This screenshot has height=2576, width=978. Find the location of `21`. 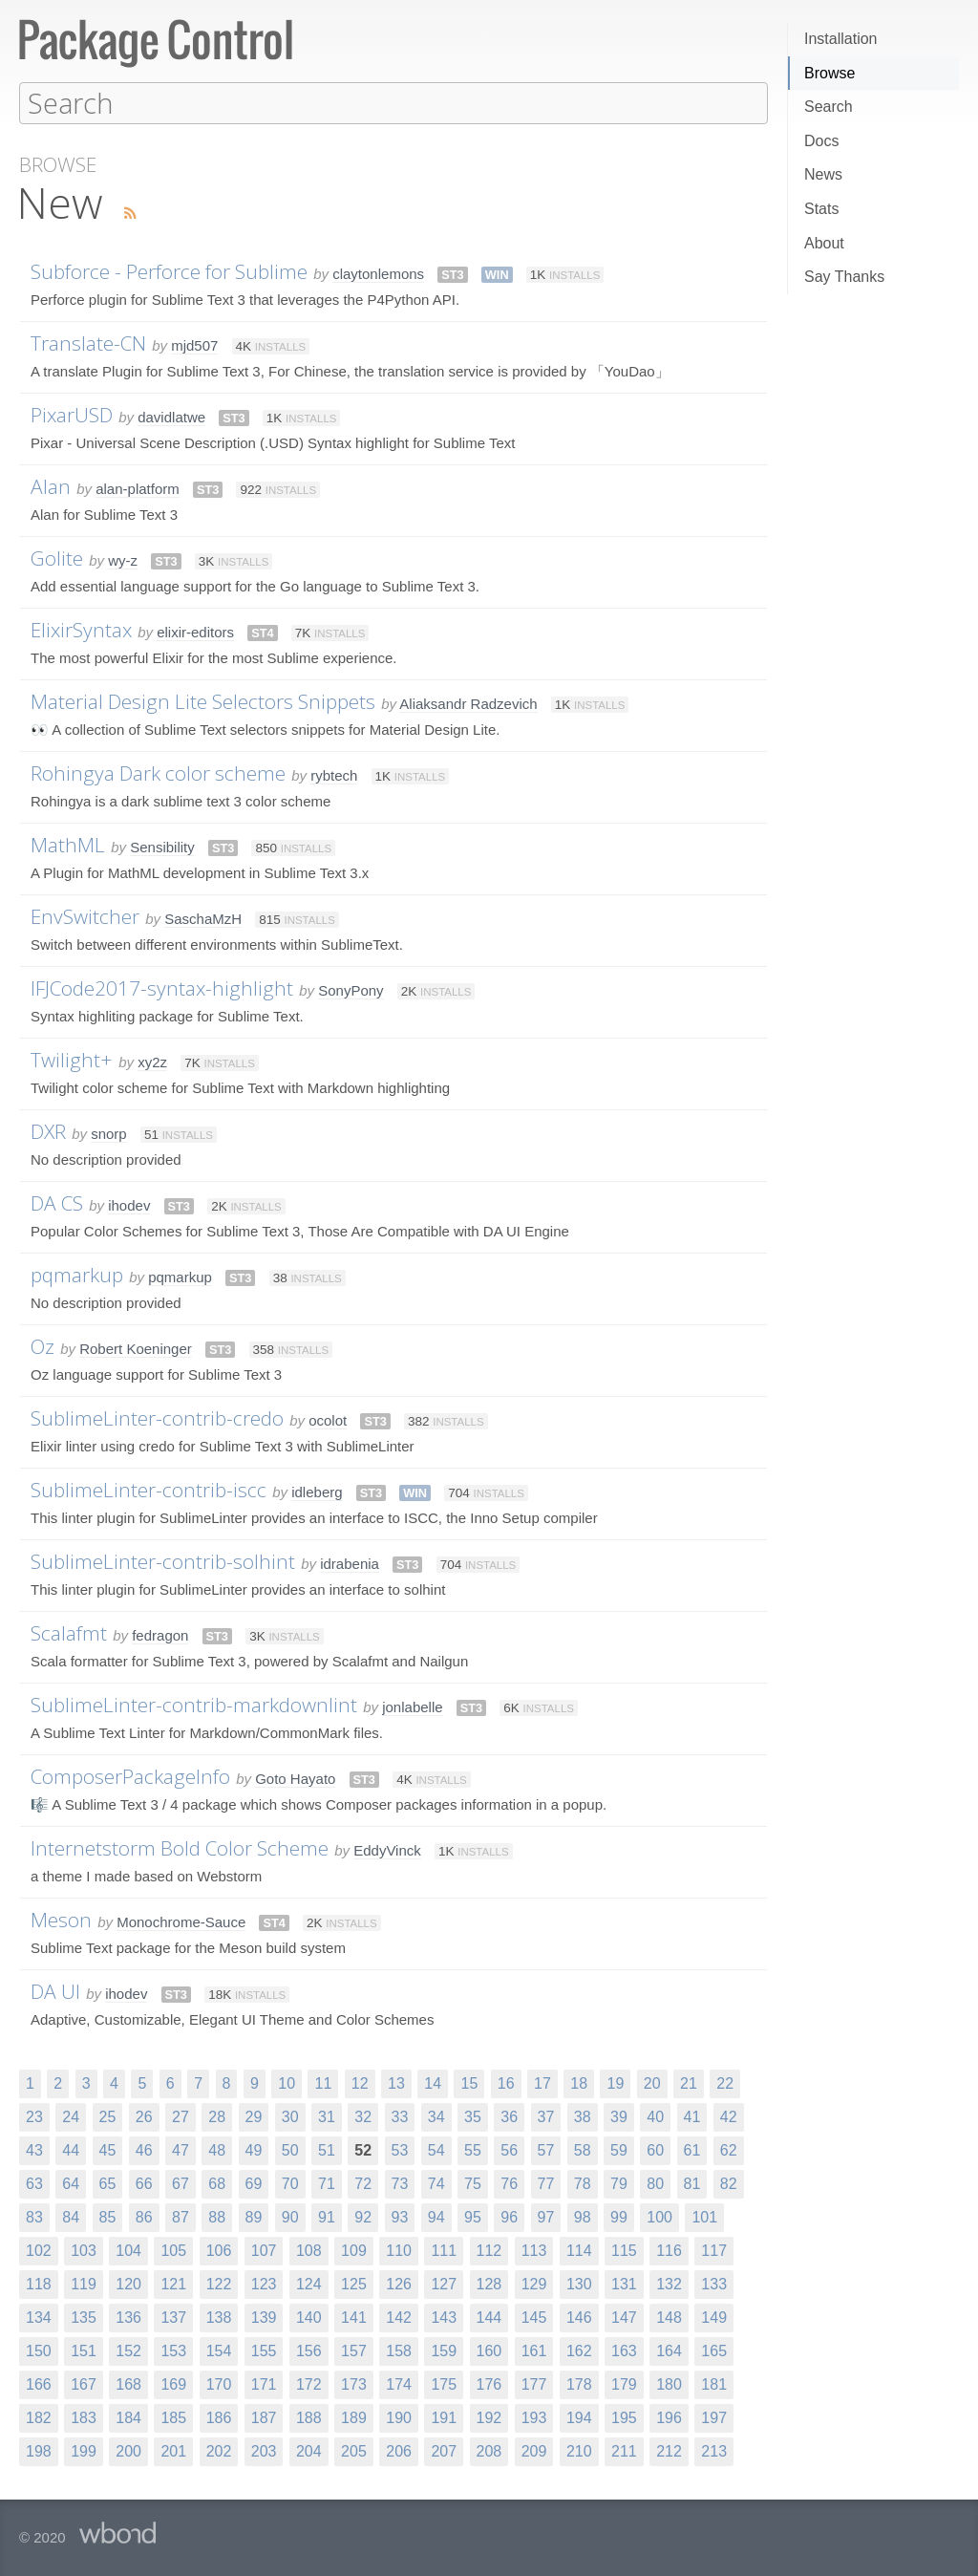

21 is located at coordinates (688, 2082).